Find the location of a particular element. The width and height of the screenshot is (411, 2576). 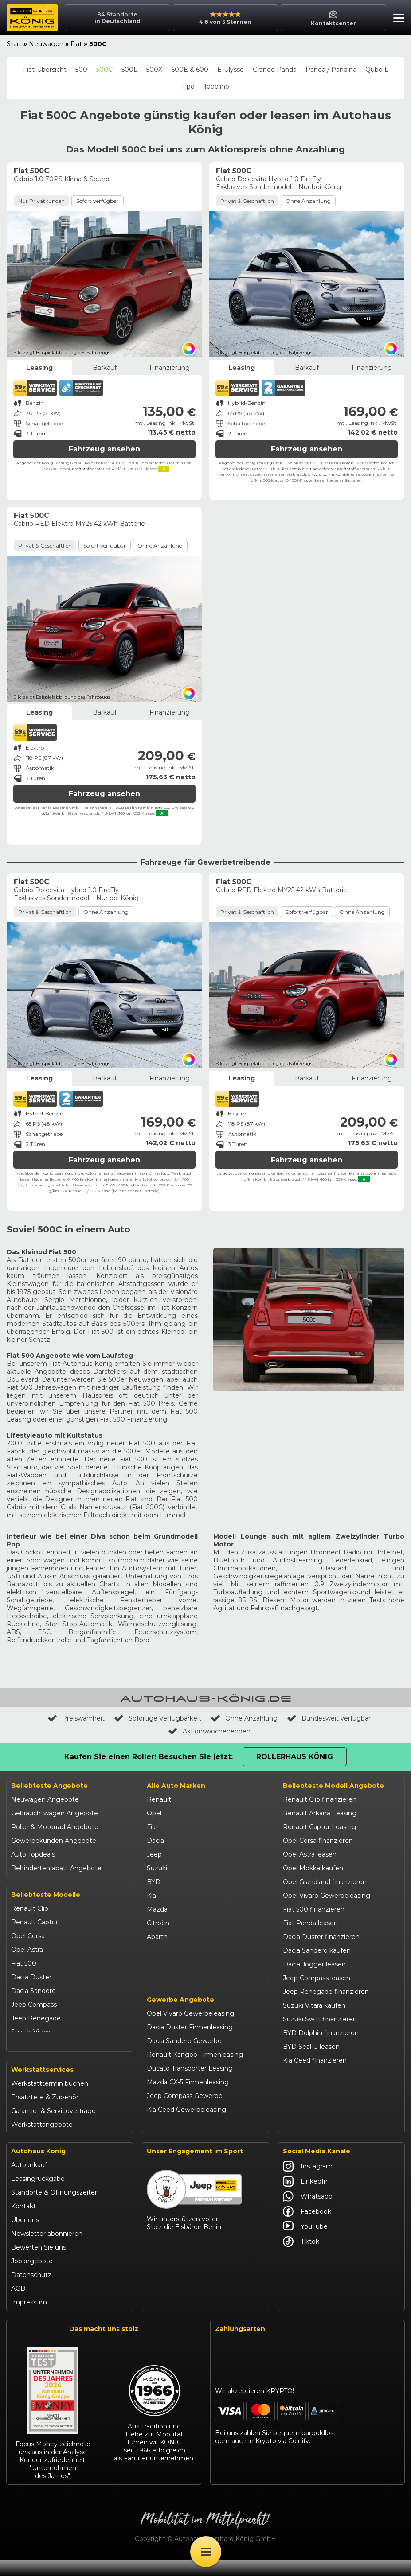

500X is located at coordinates (154, 70).